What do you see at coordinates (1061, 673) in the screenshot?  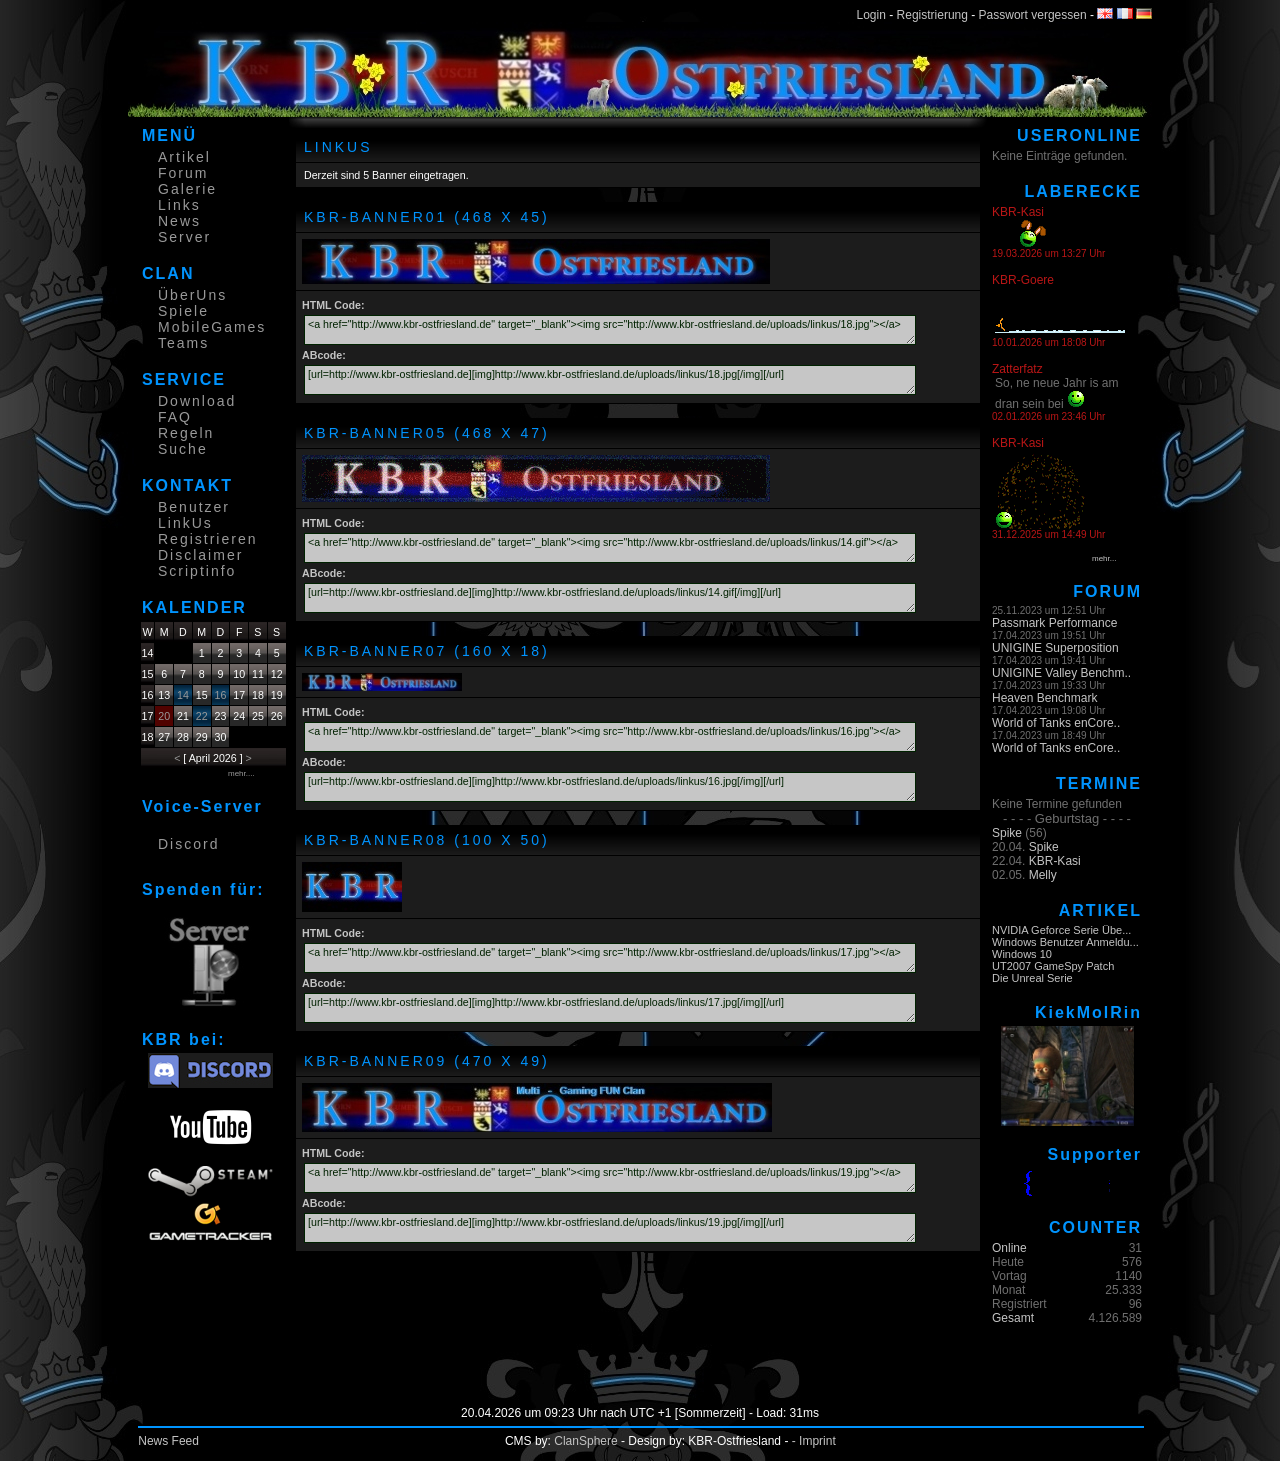 I see `UNIGINE Valley Benchm..` at bounding box center [1061, 673].